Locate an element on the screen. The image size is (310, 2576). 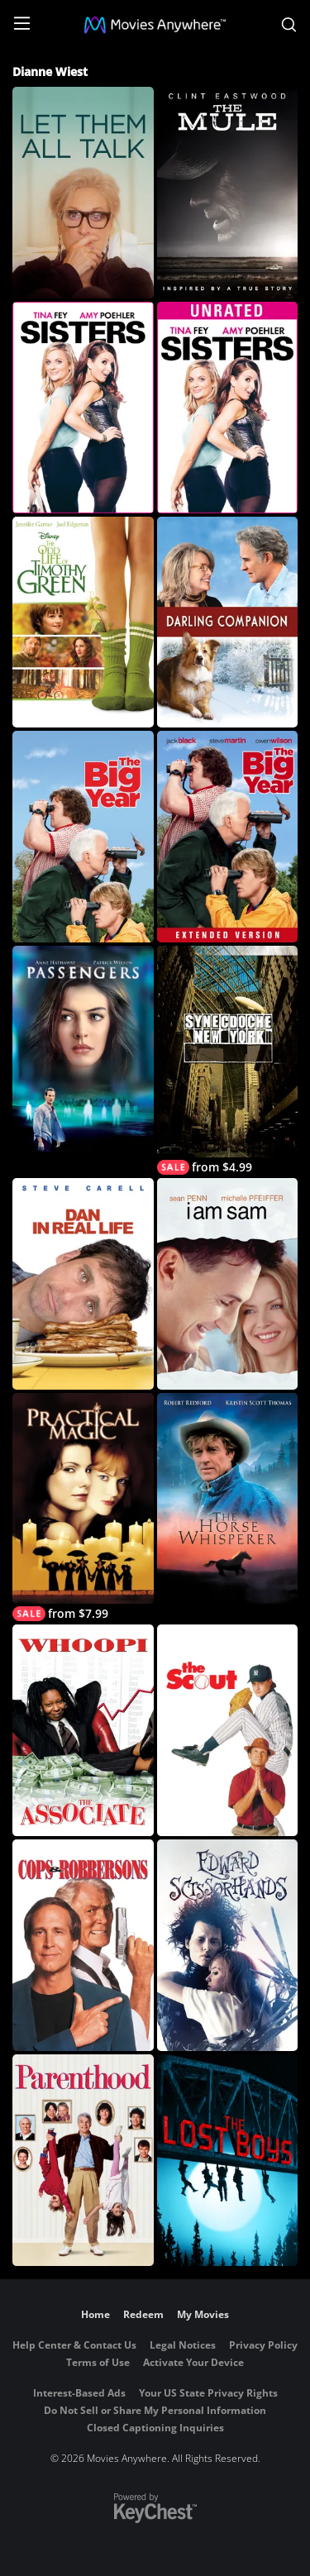
[Dan in Real Life] is located at coordinates (83, 1284).